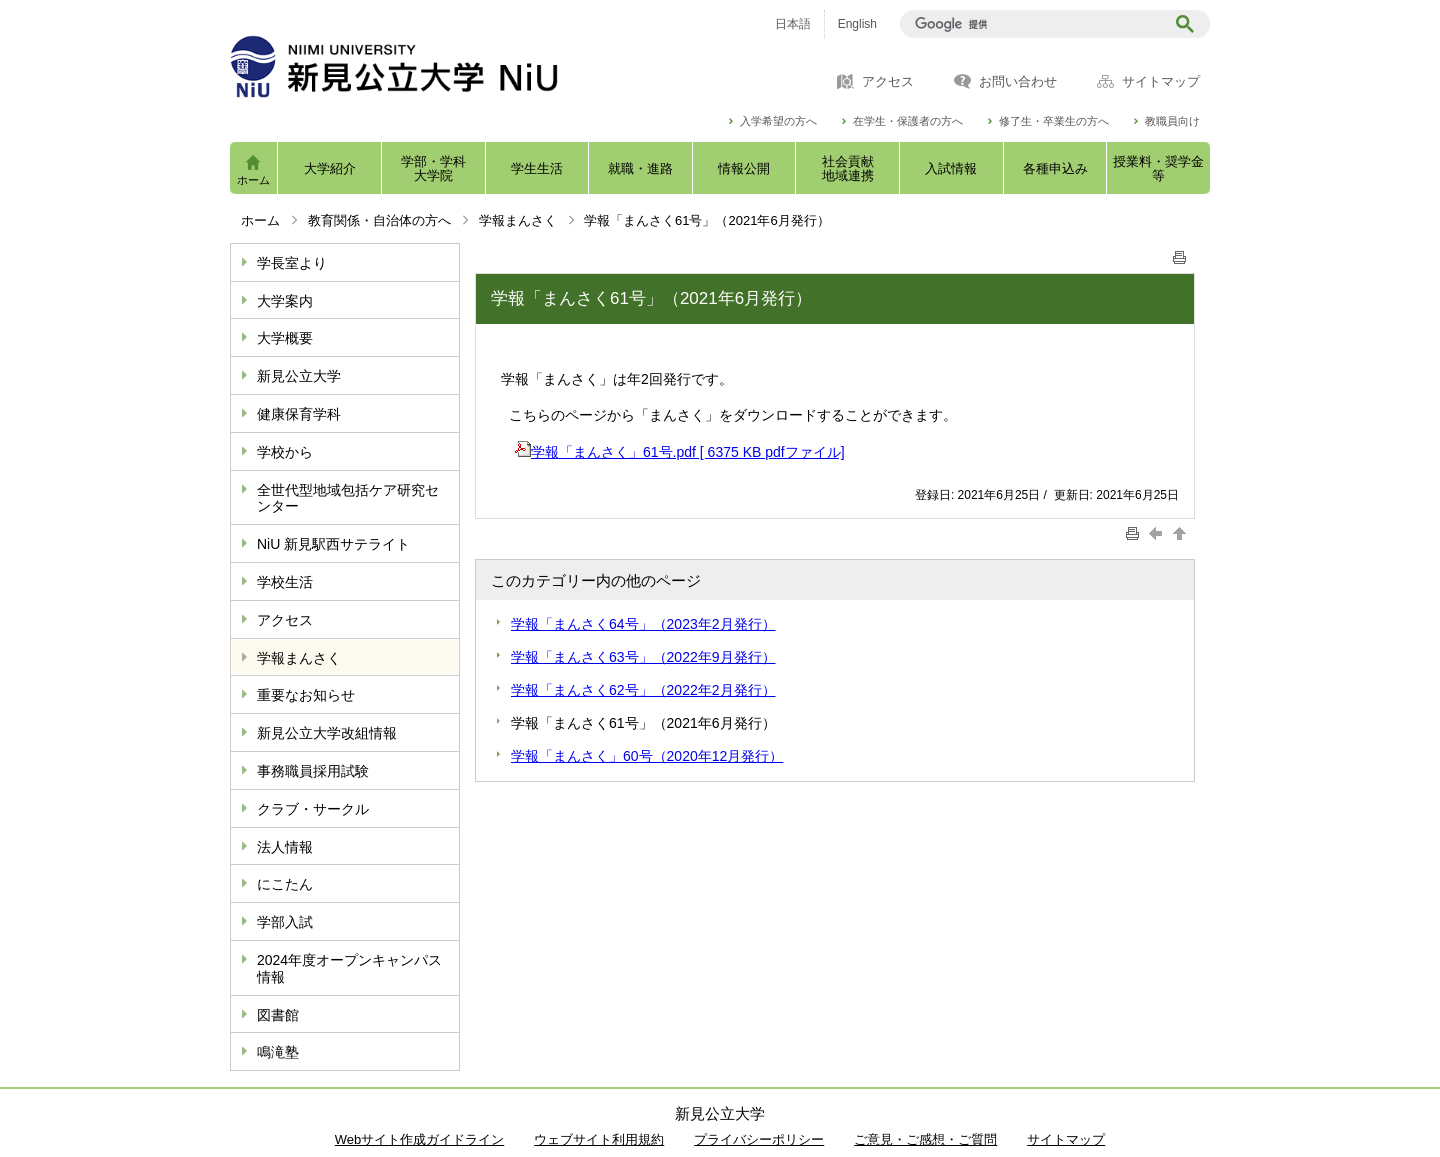  Describe the element at coordinates (285, 922) in the screenshot. I see `学部入試` at that location.